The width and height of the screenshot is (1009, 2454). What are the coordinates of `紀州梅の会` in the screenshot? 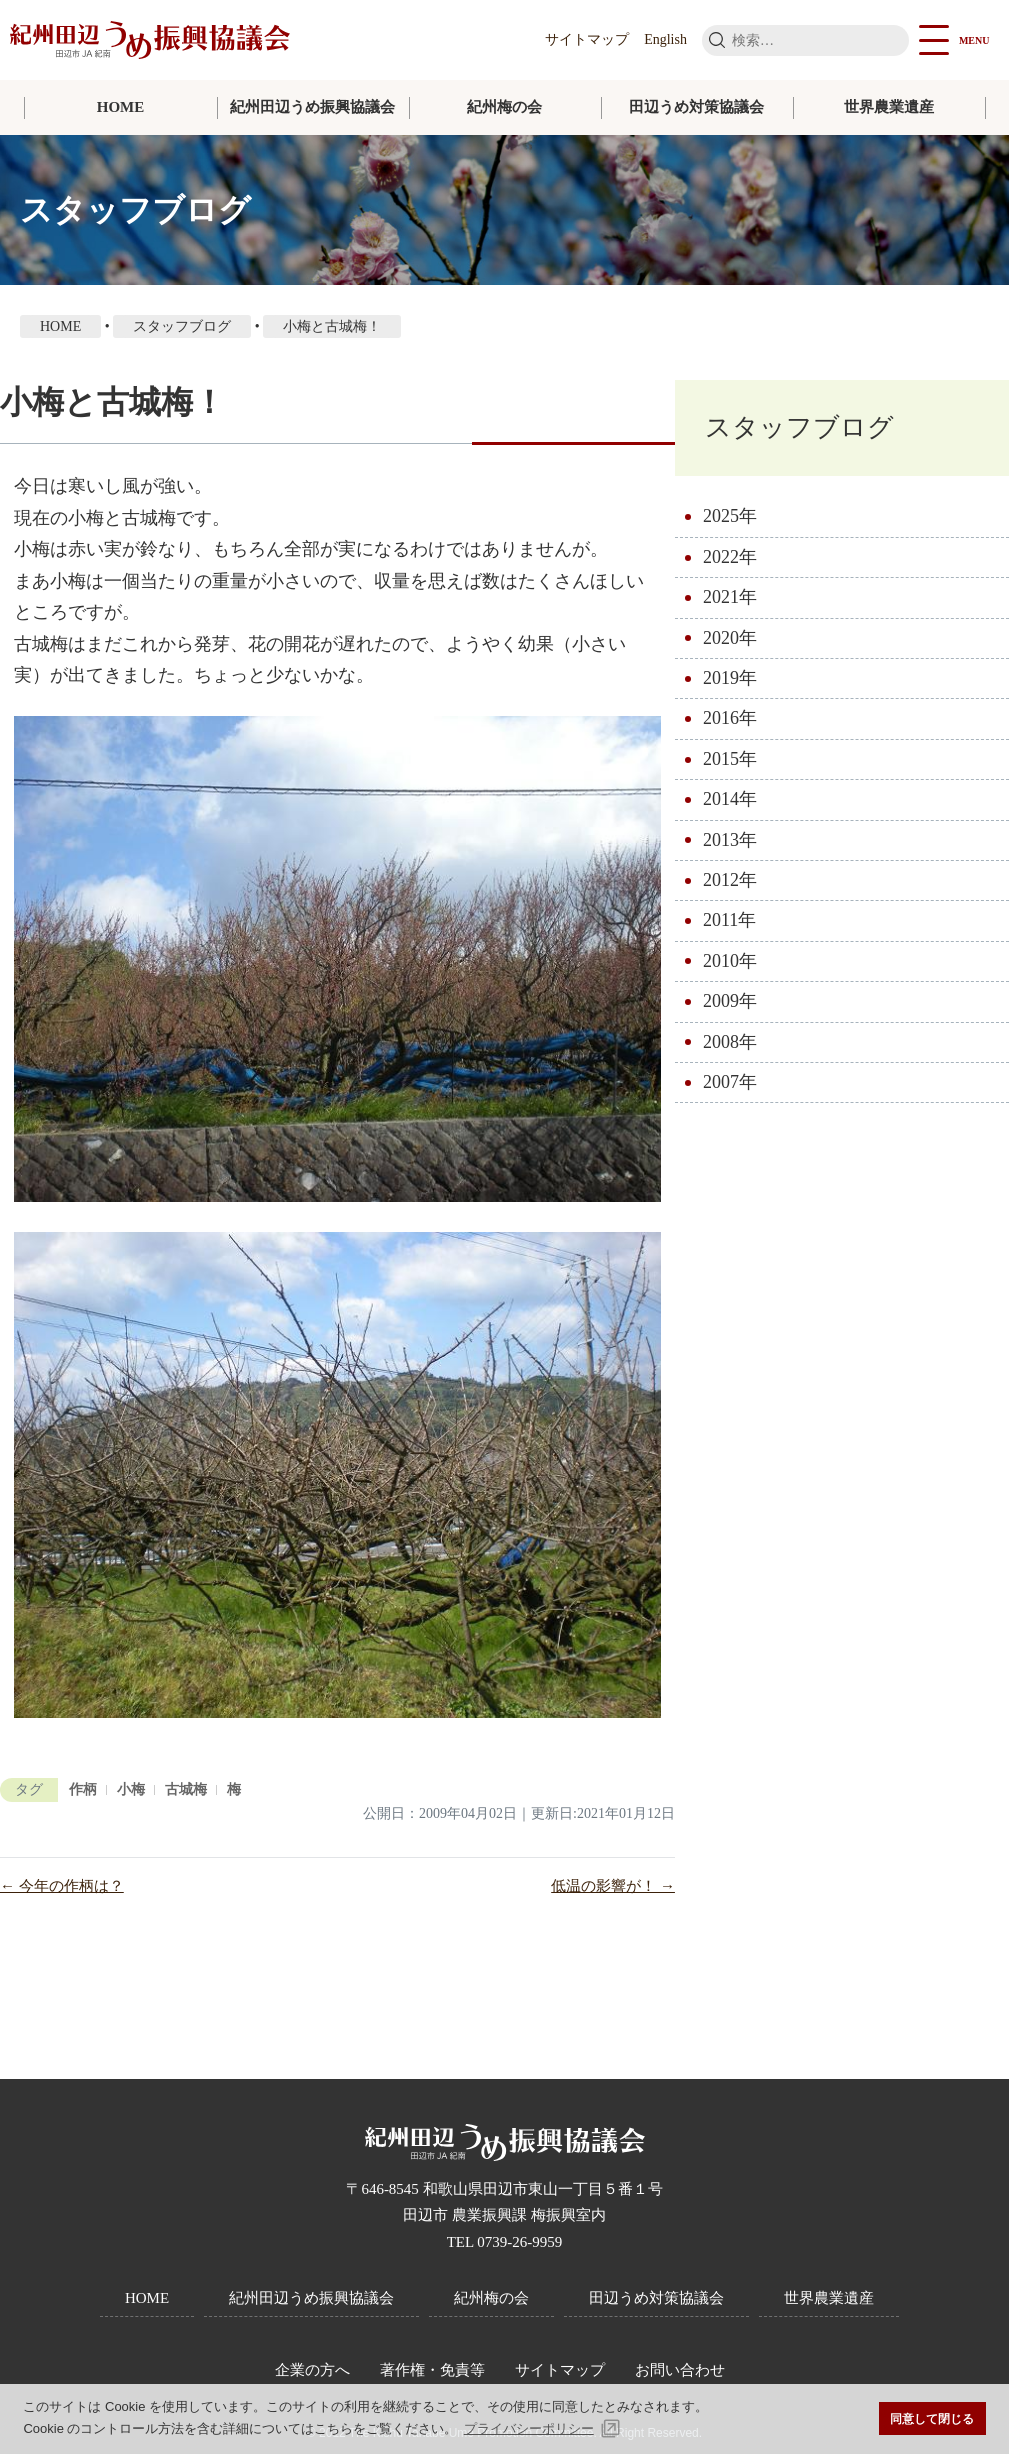 It's located at (504, 107).